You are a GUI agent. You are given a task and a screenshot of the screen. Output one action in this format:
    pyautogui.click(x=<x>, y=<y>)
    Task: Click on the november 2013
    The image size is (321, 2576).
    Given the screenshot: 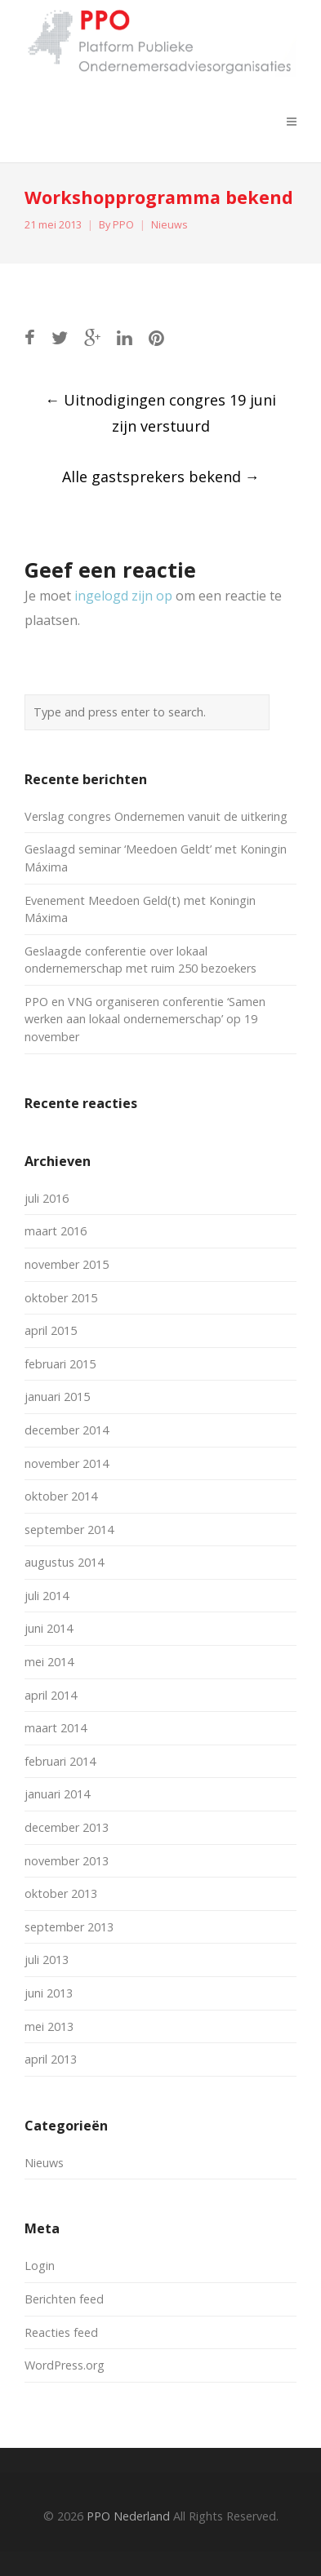 What is the action you would take?
    pyautogui.click(x=67, y=1861)
    